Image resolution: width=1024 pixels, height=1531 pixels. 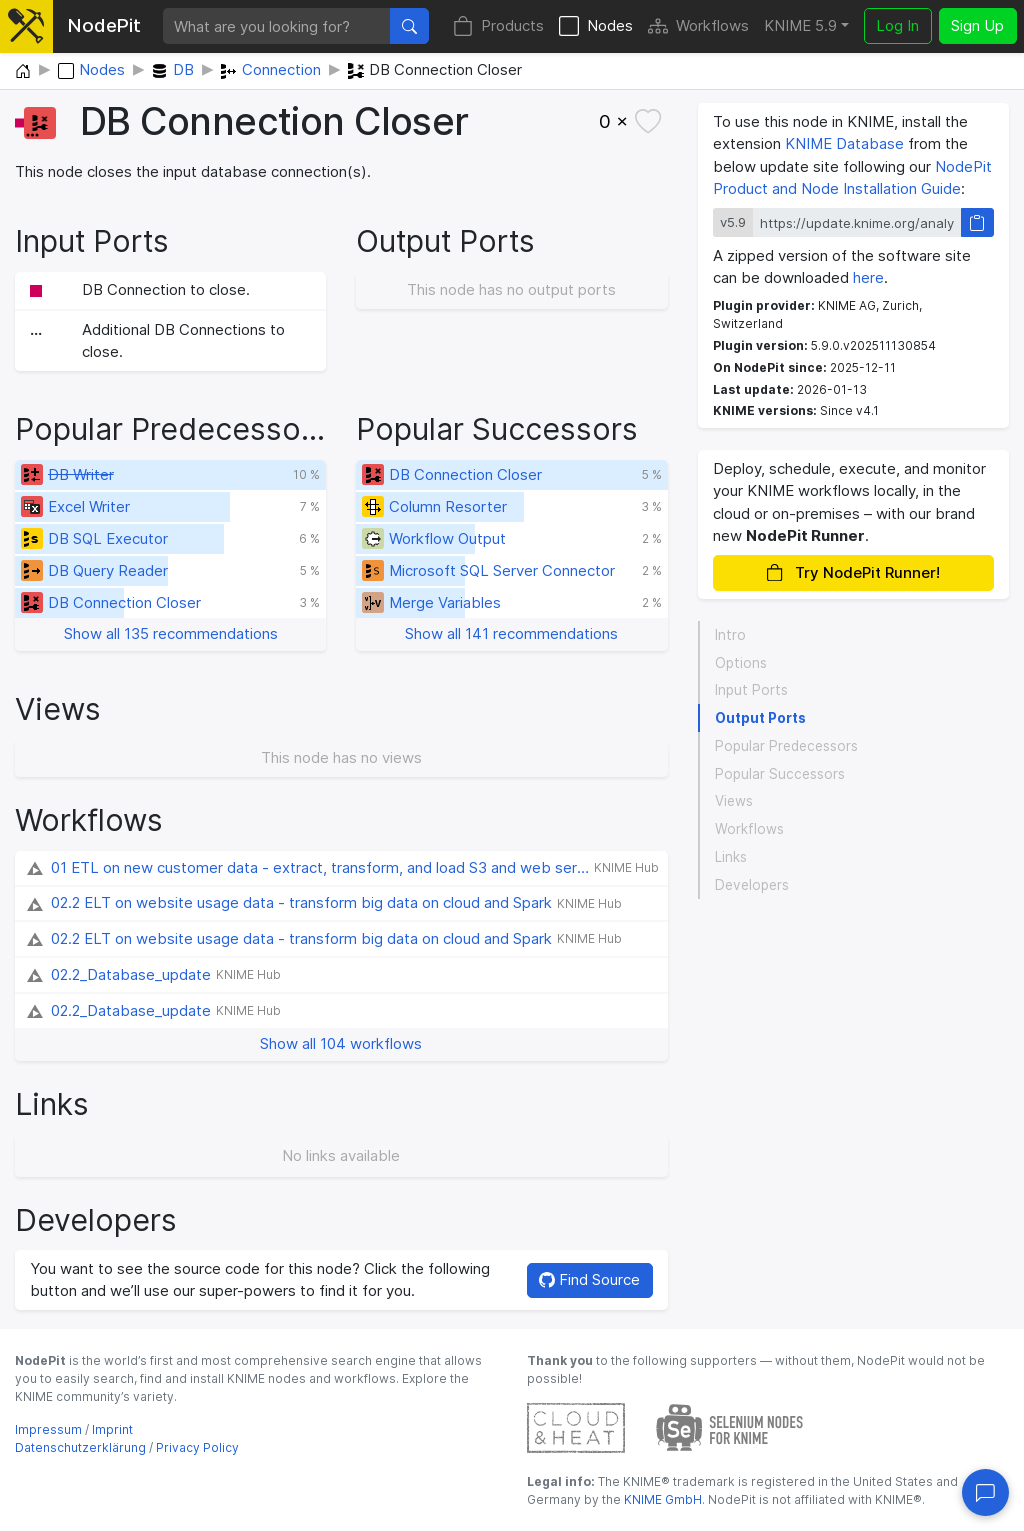 I want to click on Privacy Policy, so click(x=197, y=1447).